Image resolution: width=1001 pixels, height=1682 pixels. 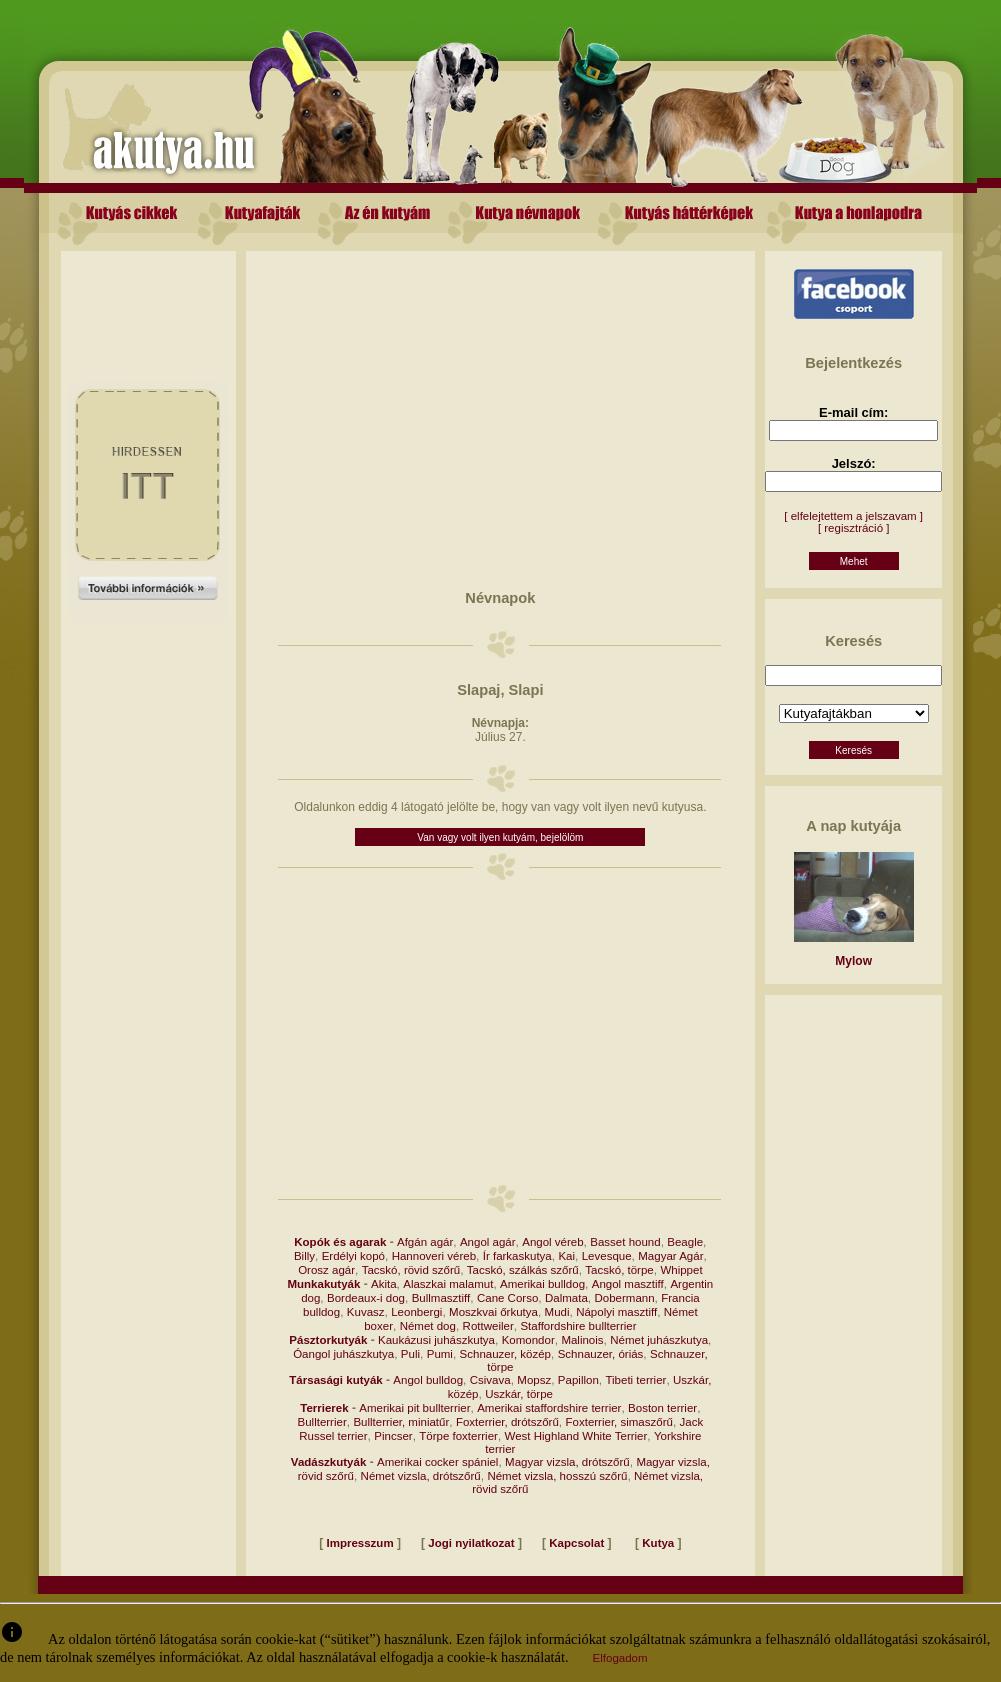 I want to click on Rottweiler, so click(x=488, y=1326).